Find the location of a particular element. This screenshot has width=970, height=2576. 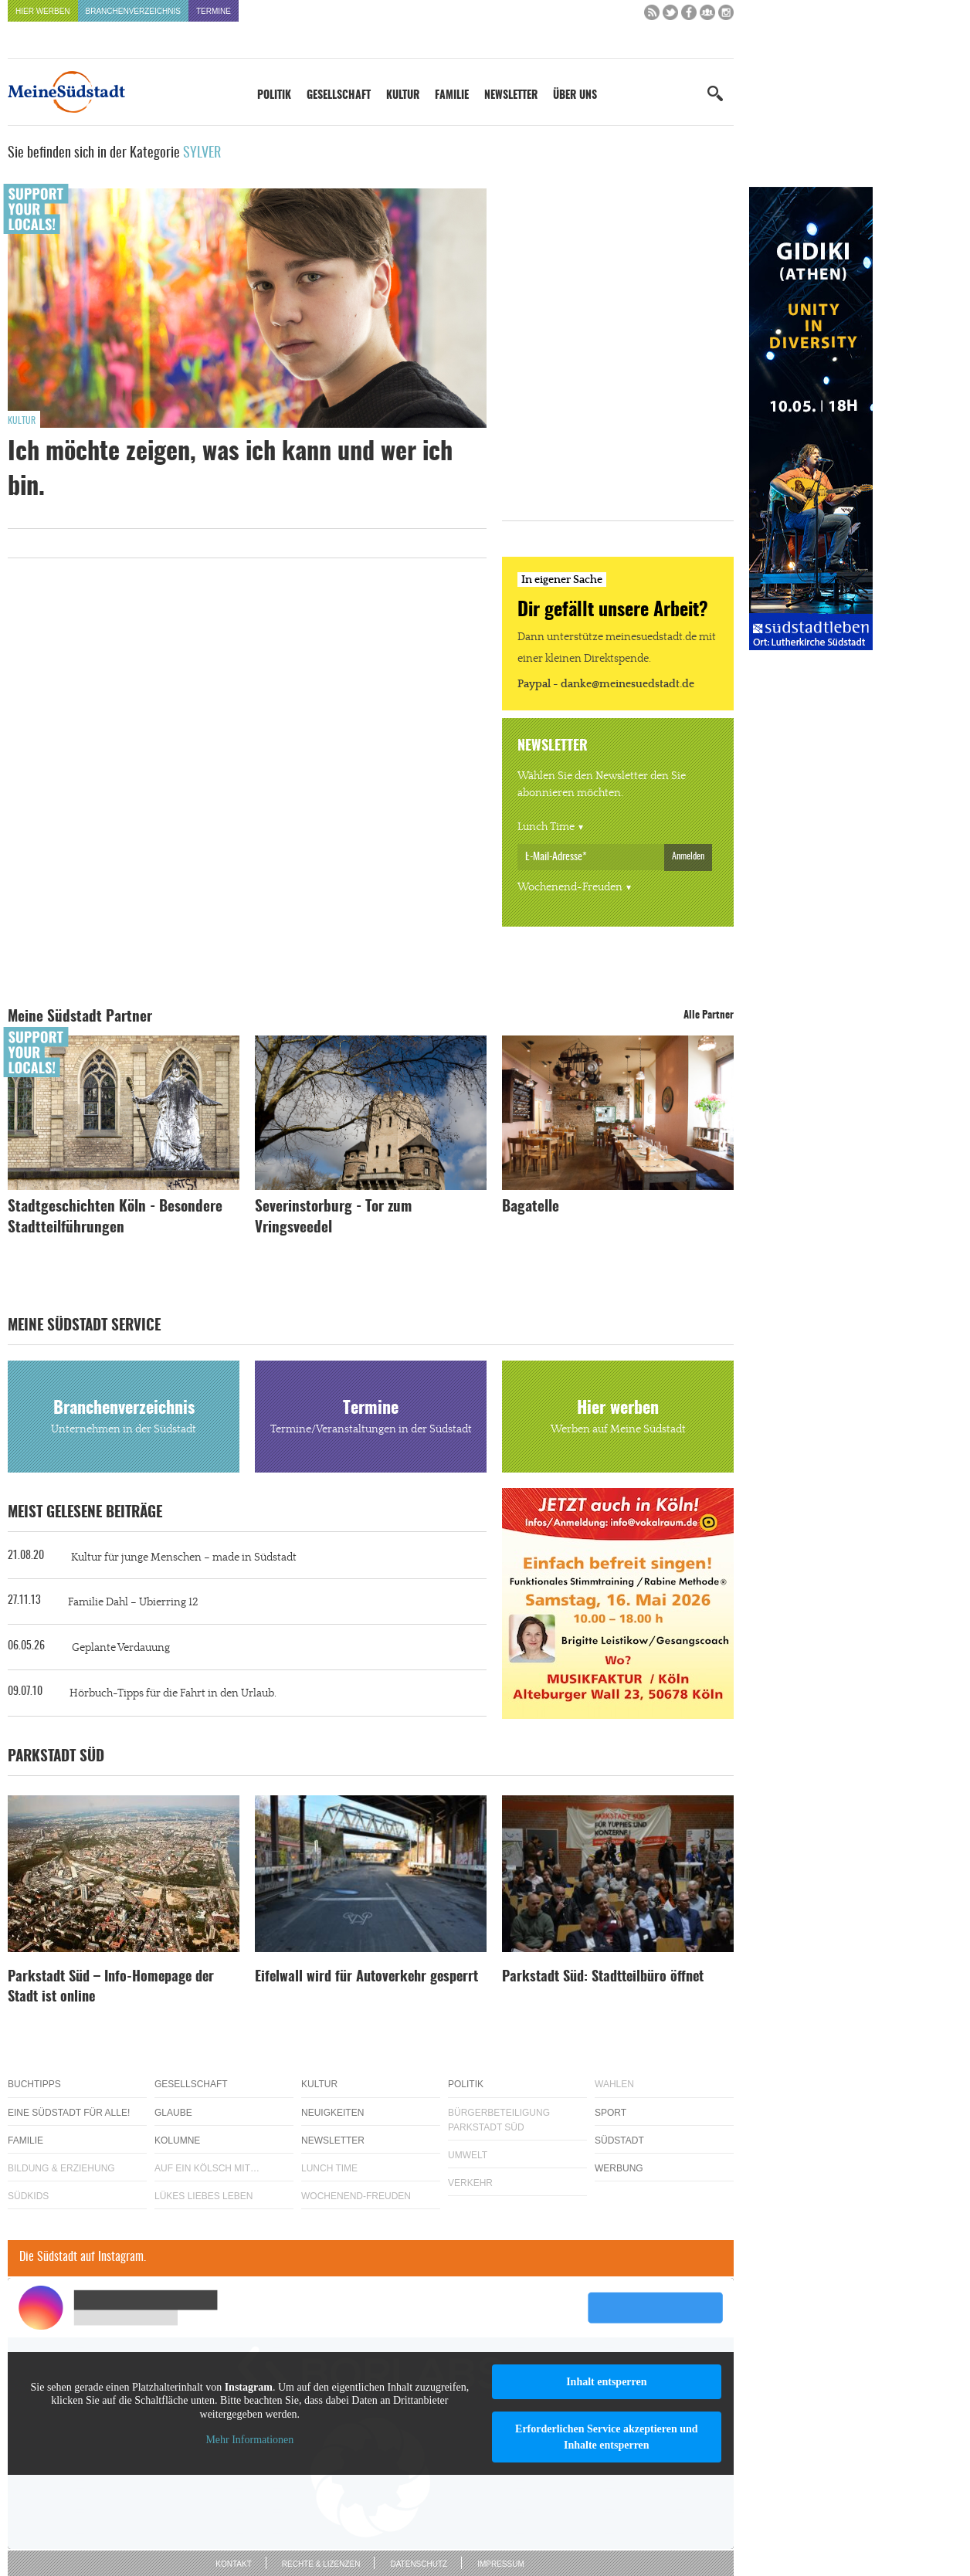

Eine Südstadt für alle! is located at coordinates (69, 2112).